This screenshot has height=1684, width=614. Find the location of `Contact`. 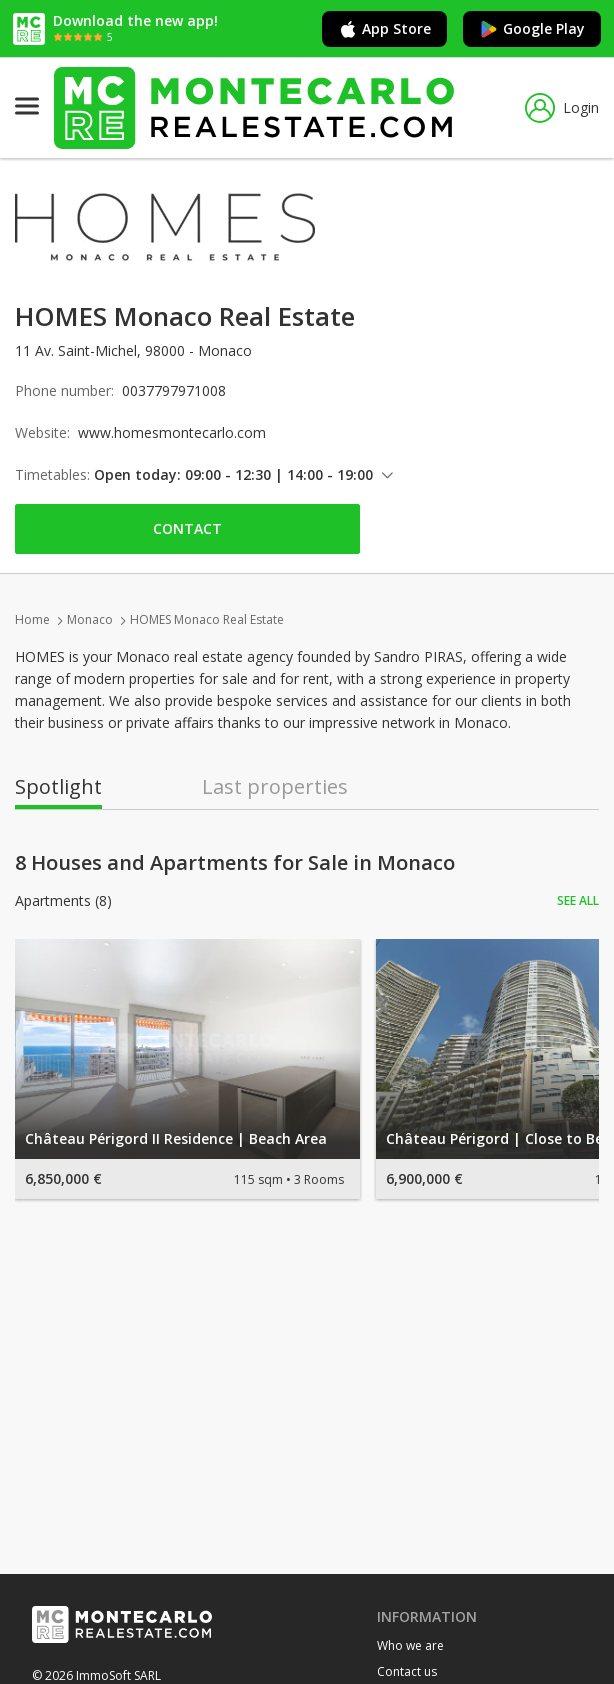

Contact is located at coordinates (187, 528).